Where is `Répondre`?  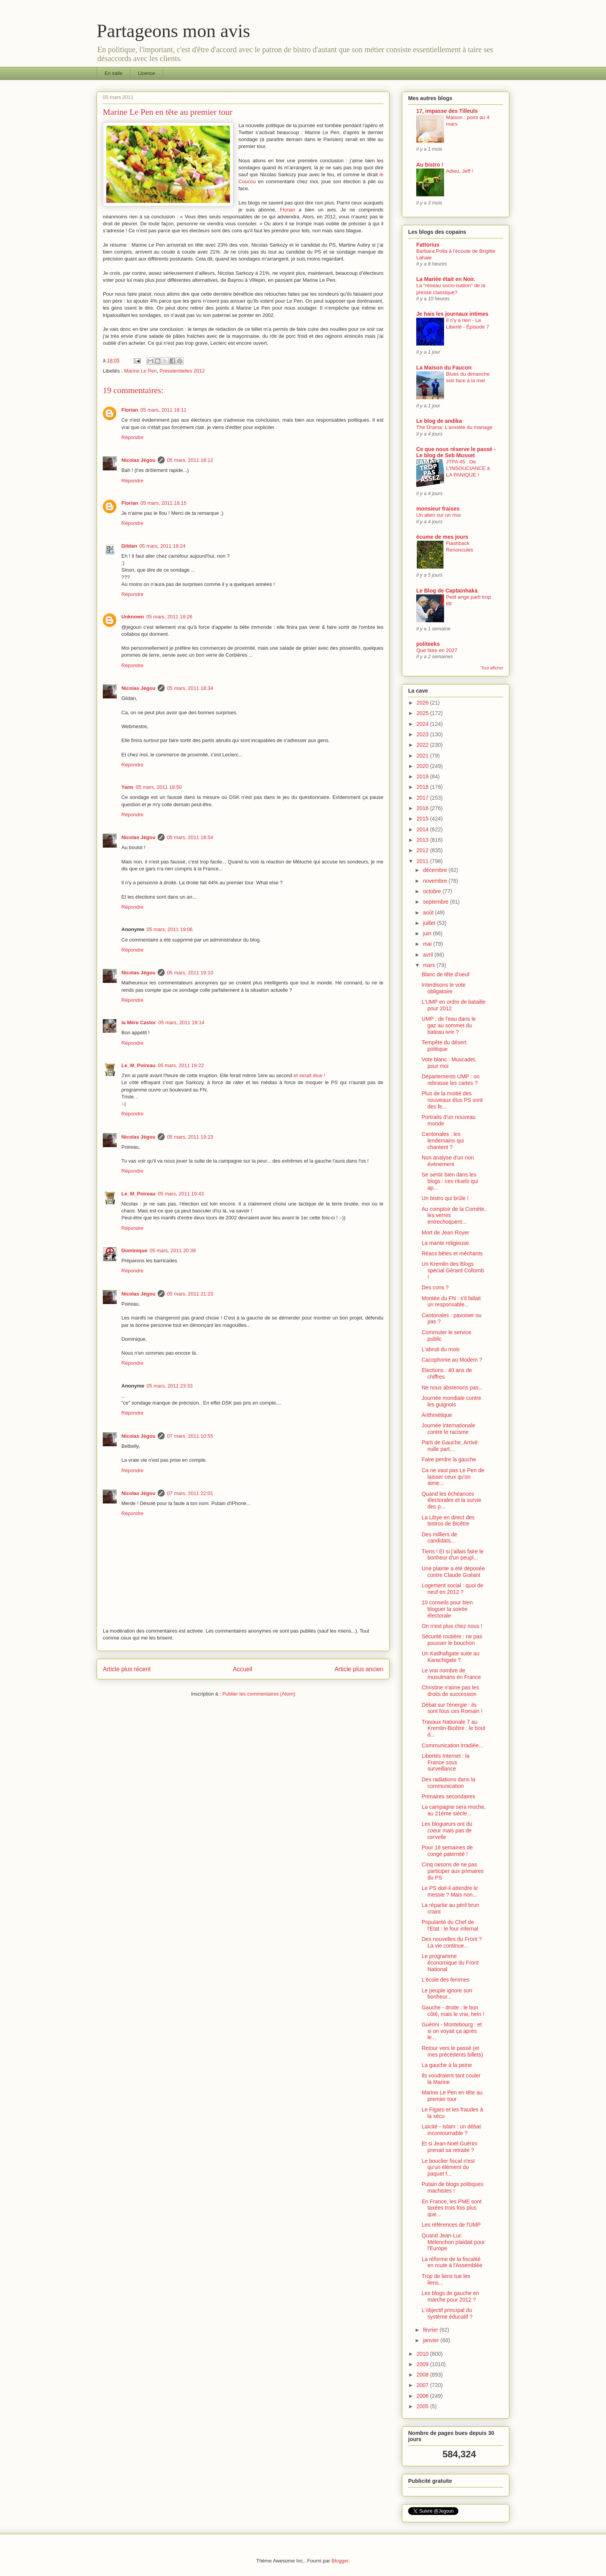 Répondre is located at coordinates (132, 437).